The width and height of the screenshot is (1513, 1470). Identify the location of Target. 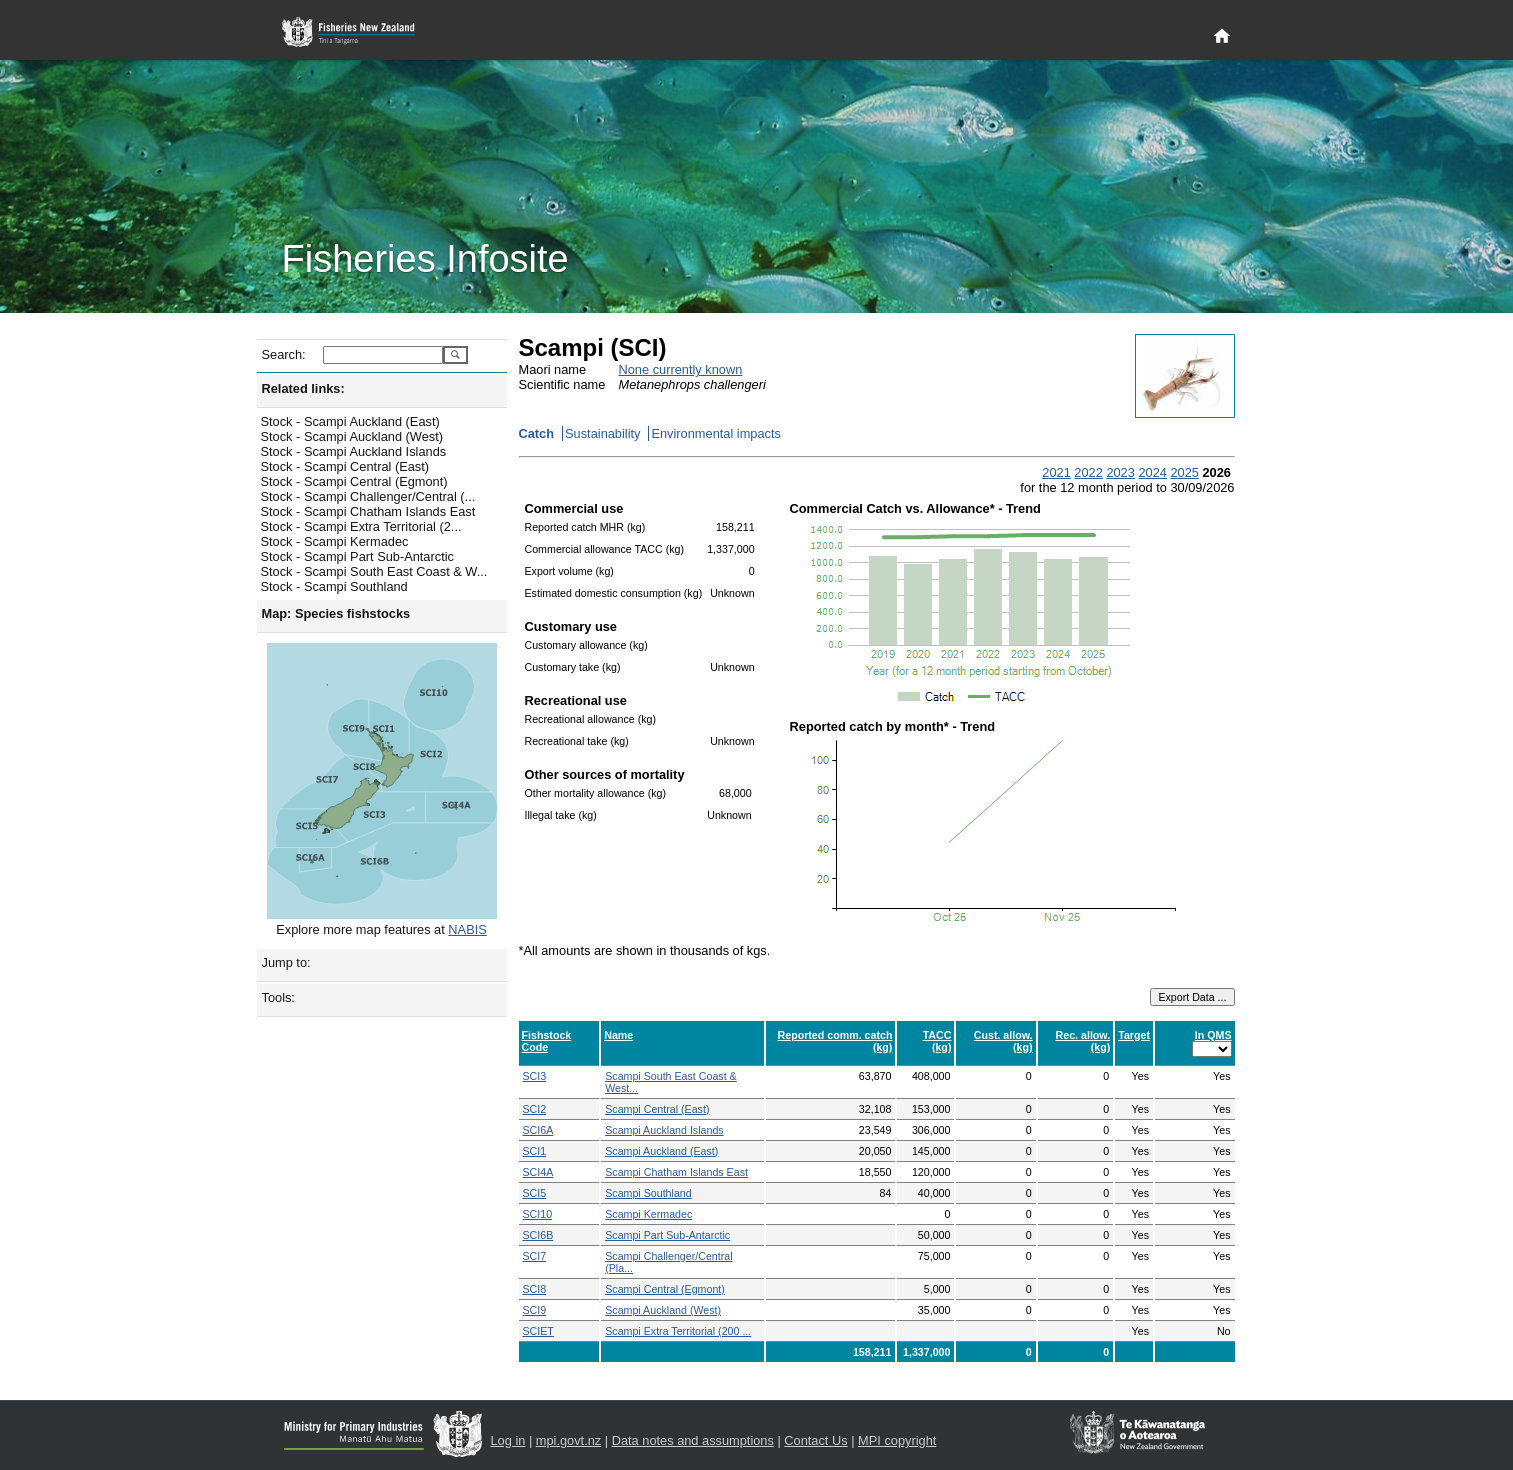
(1134, 1035).